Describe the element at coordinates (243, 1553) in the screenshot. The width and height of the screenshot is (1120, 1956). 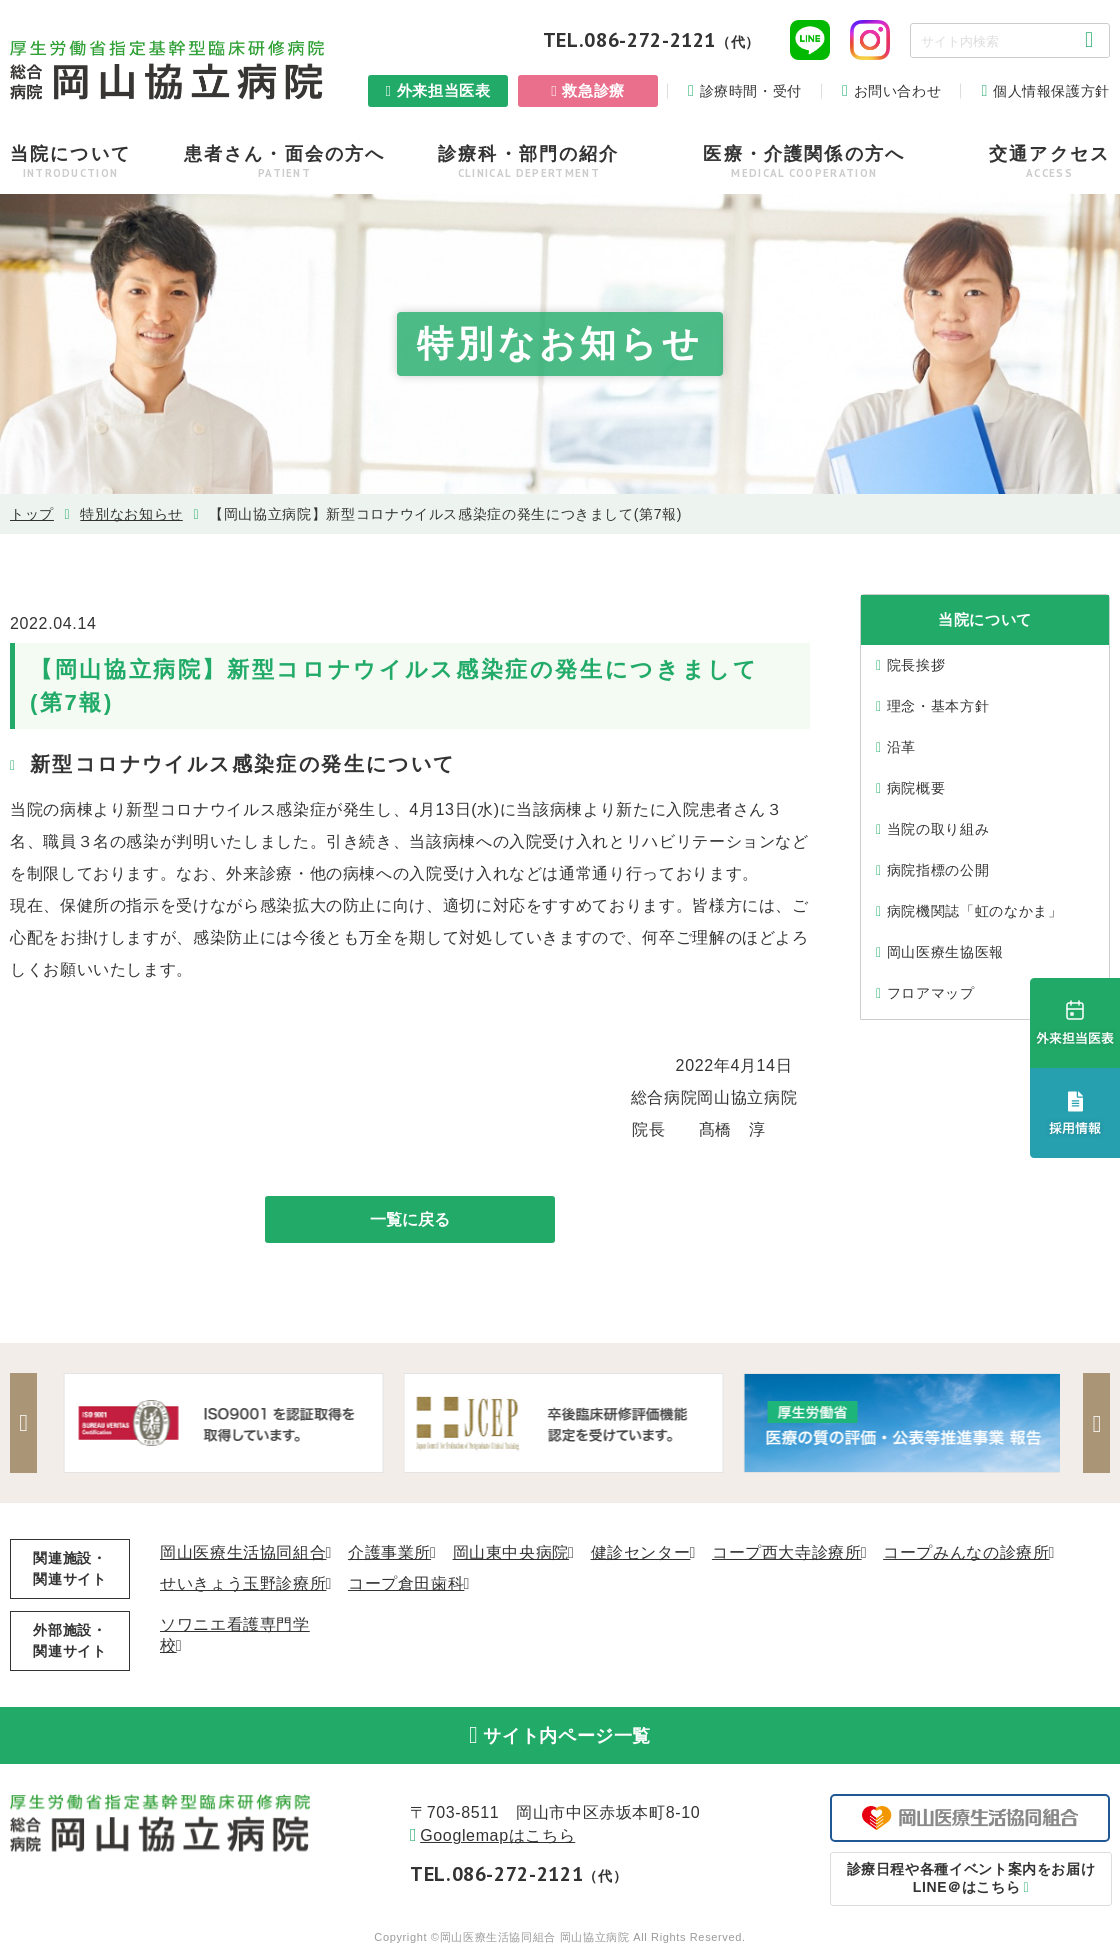
I see `岡山医療生活協同組合` at that location.